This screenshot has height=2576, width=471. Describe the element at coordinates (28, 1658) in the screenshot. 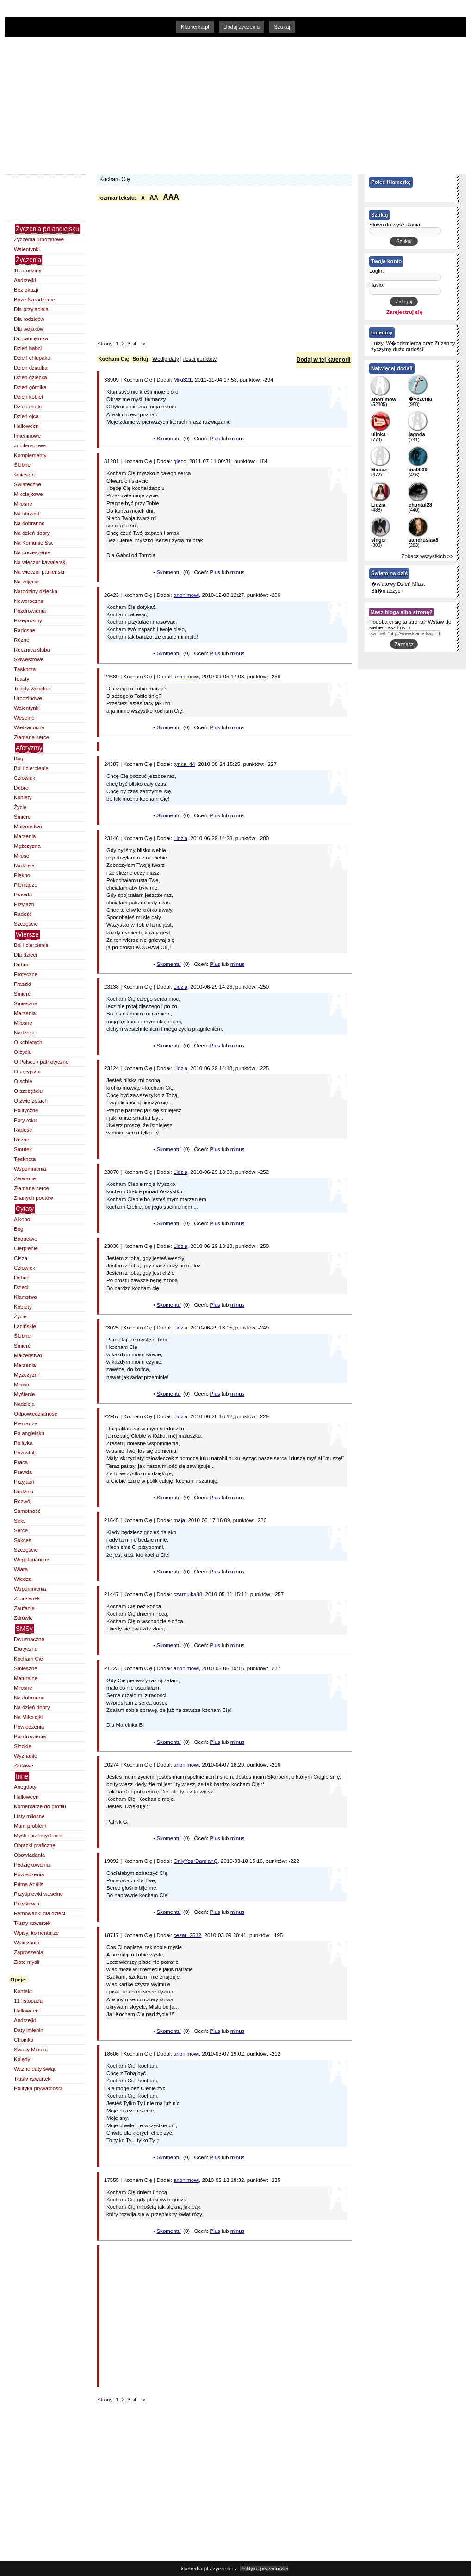

I see `Kocham Cię` at that location.